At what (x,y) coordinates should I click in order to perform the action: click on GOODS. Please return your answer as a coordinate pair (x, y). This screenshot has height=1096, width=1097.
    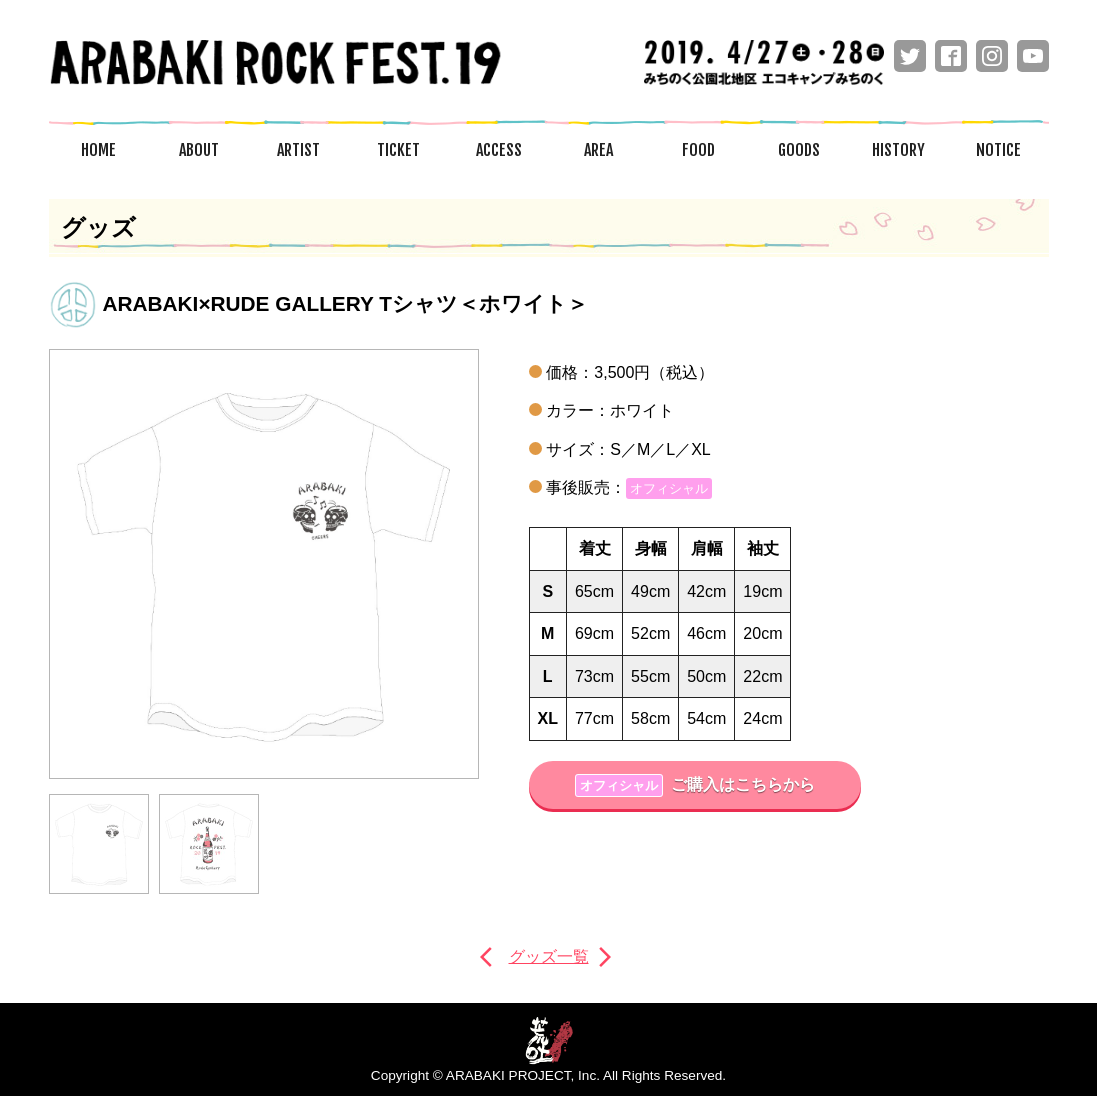
    Looking at the image, I should click on (799, 150).